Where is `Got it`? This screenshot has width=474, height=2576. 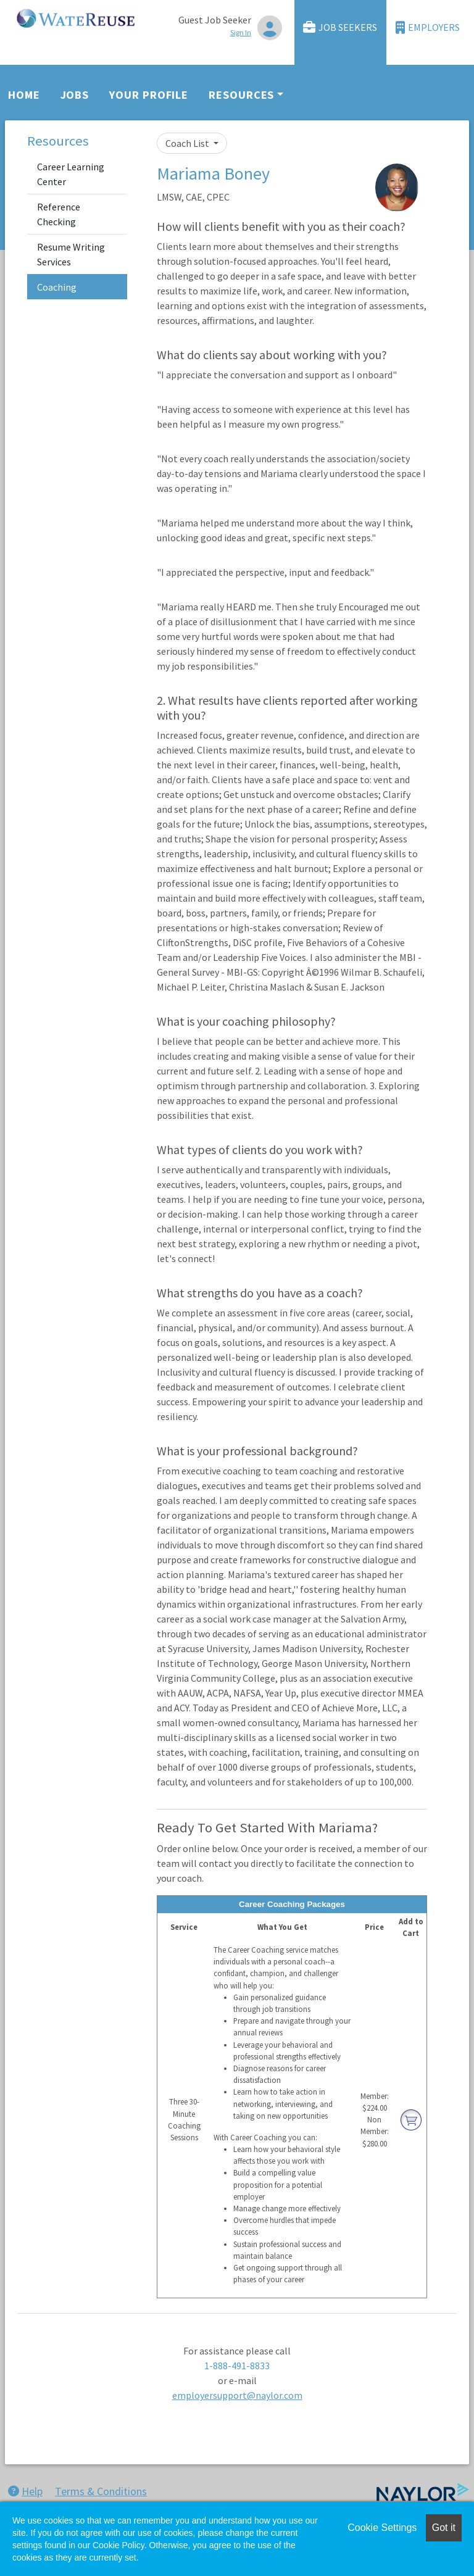
Got it is located at coordinates (443, 2527).